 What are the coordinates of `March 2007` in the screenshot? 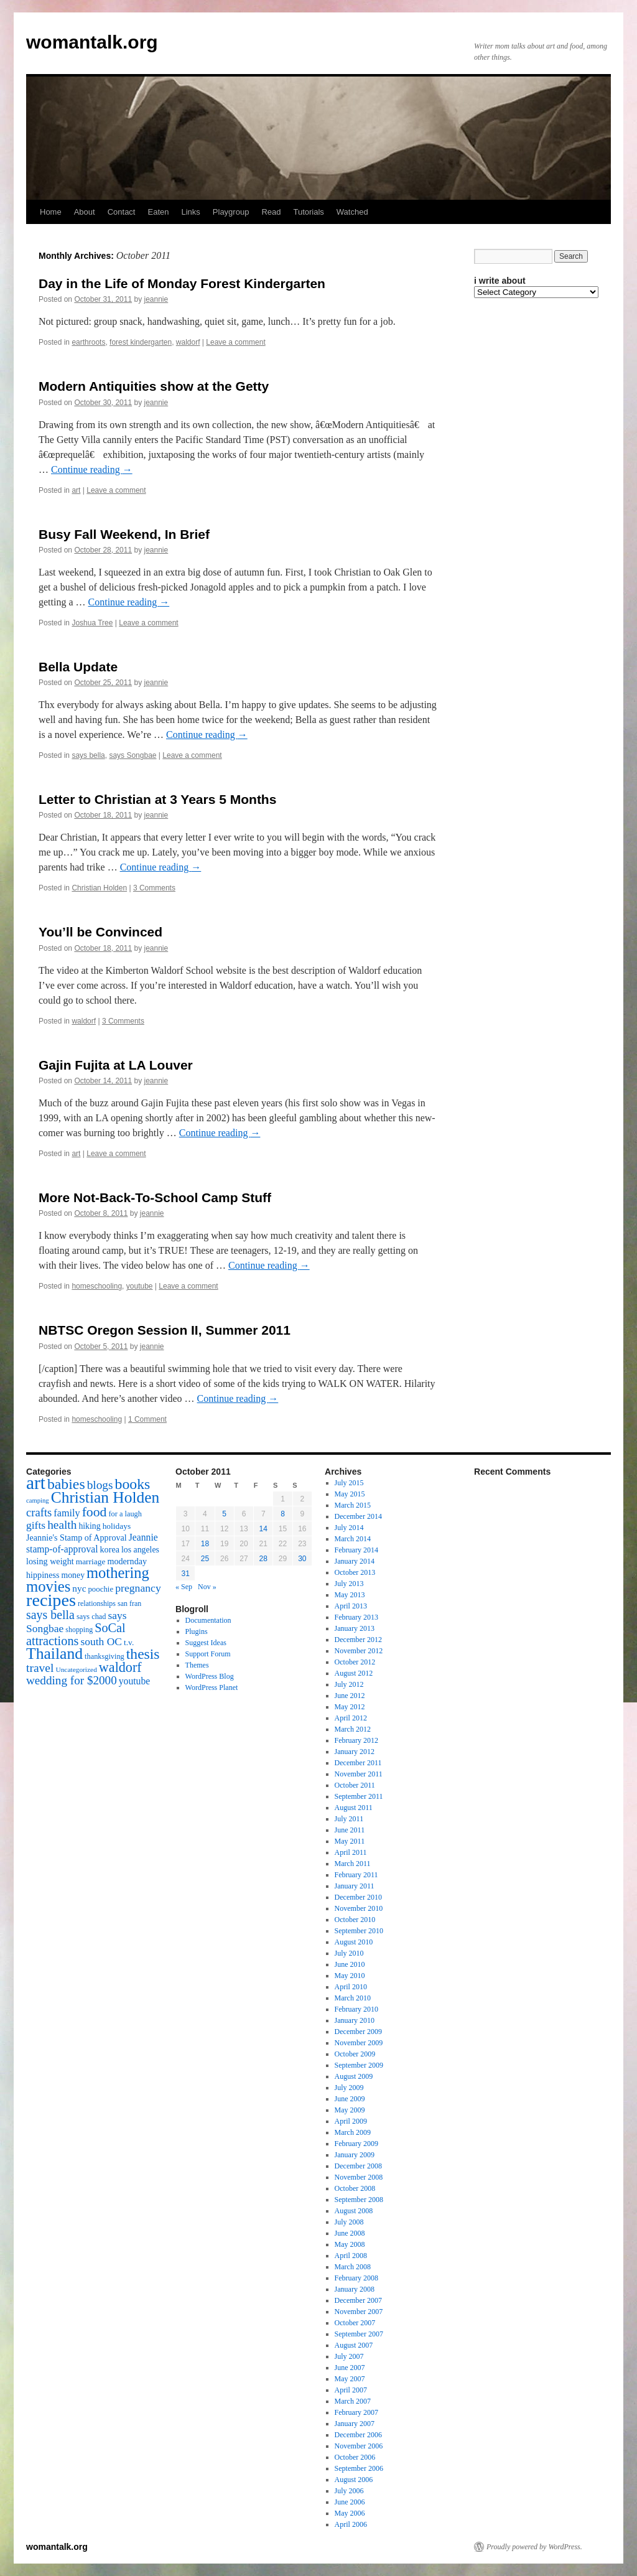 It's located at (353, 2401).